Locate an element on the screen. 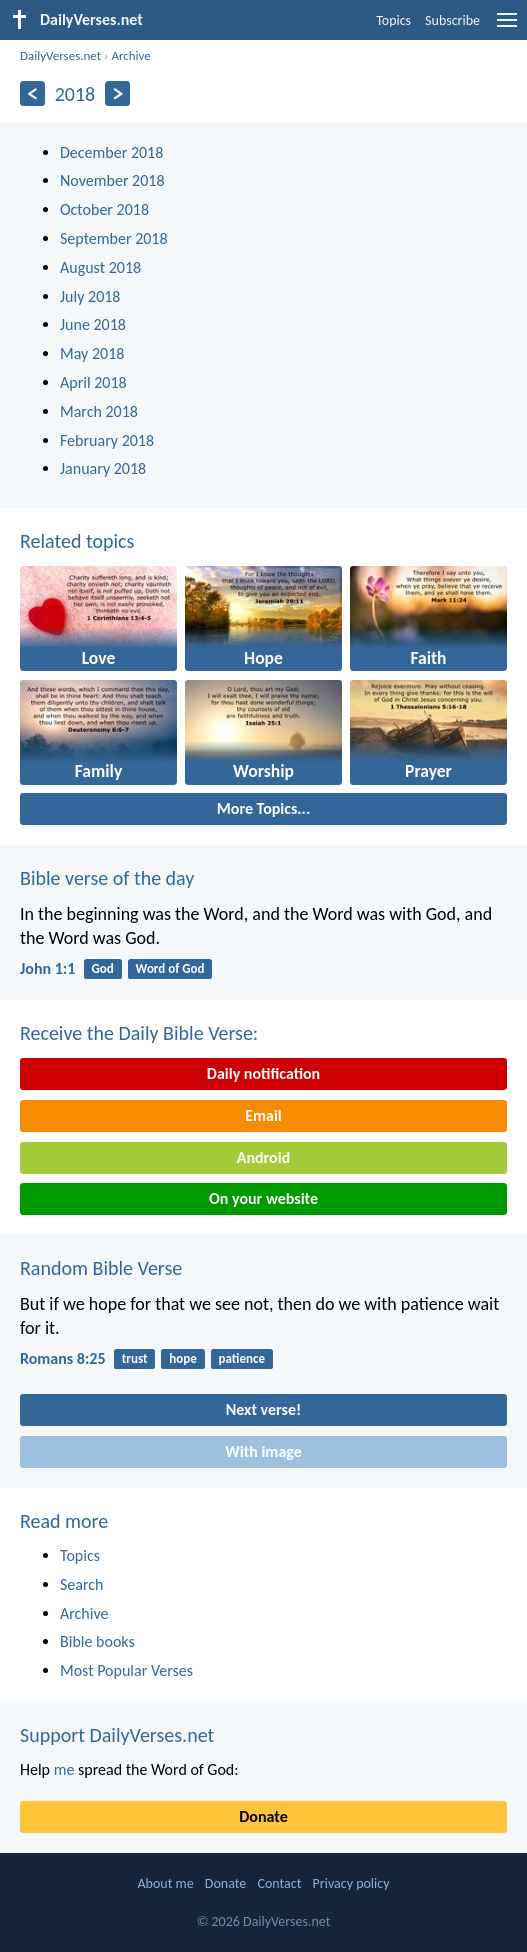 This screenshot has width=527, height=1952. Bible books is located at coordinates (97, 1641).